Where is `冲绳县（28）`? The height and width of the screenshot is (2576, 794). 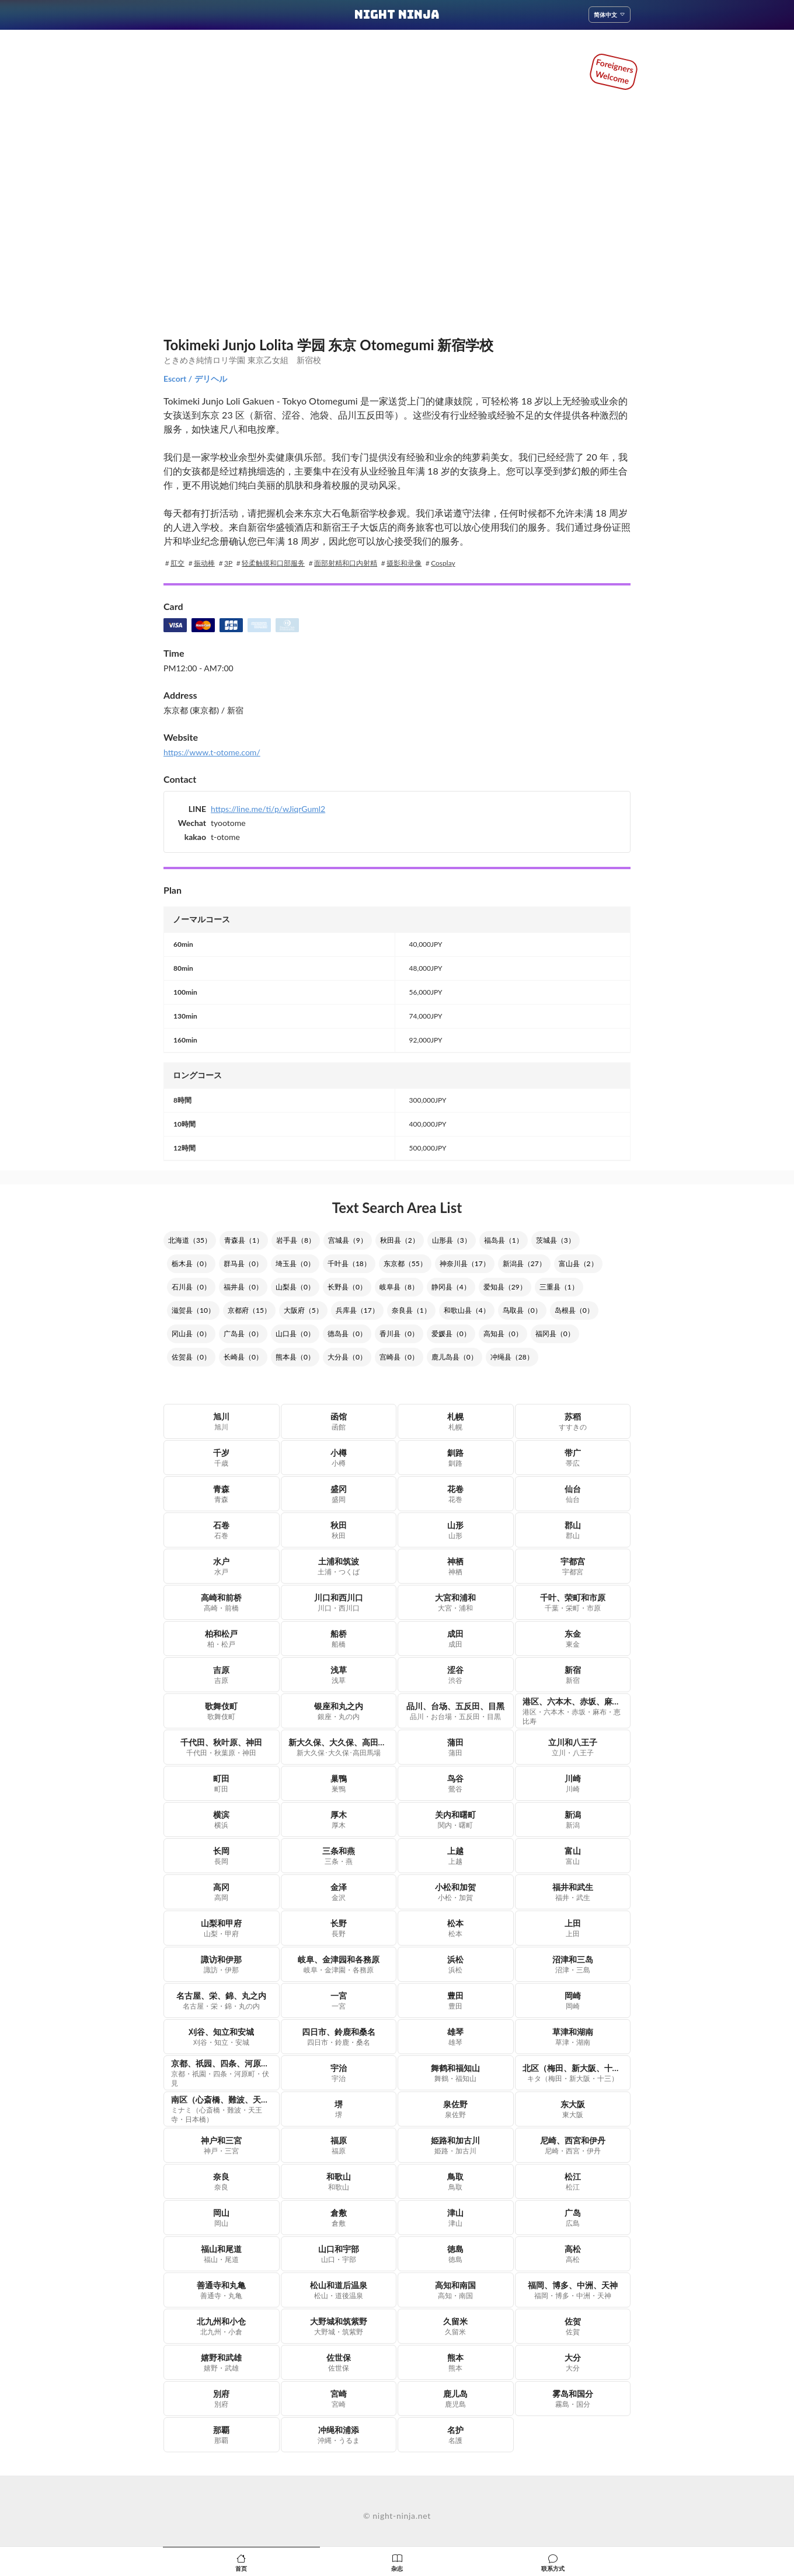
冲绳县（28） is located at coordinates (512, 1357).